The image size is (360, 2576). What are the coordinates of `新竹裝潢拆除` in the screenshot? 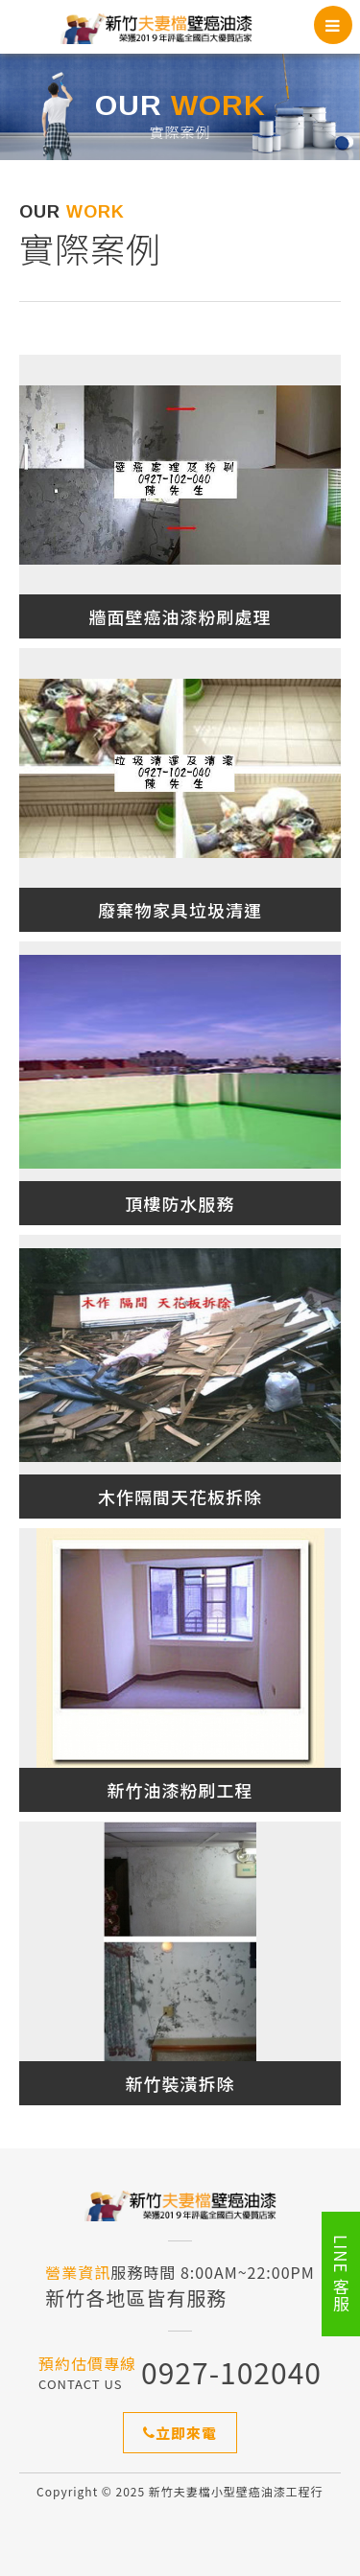 It's located at (180, 2083).